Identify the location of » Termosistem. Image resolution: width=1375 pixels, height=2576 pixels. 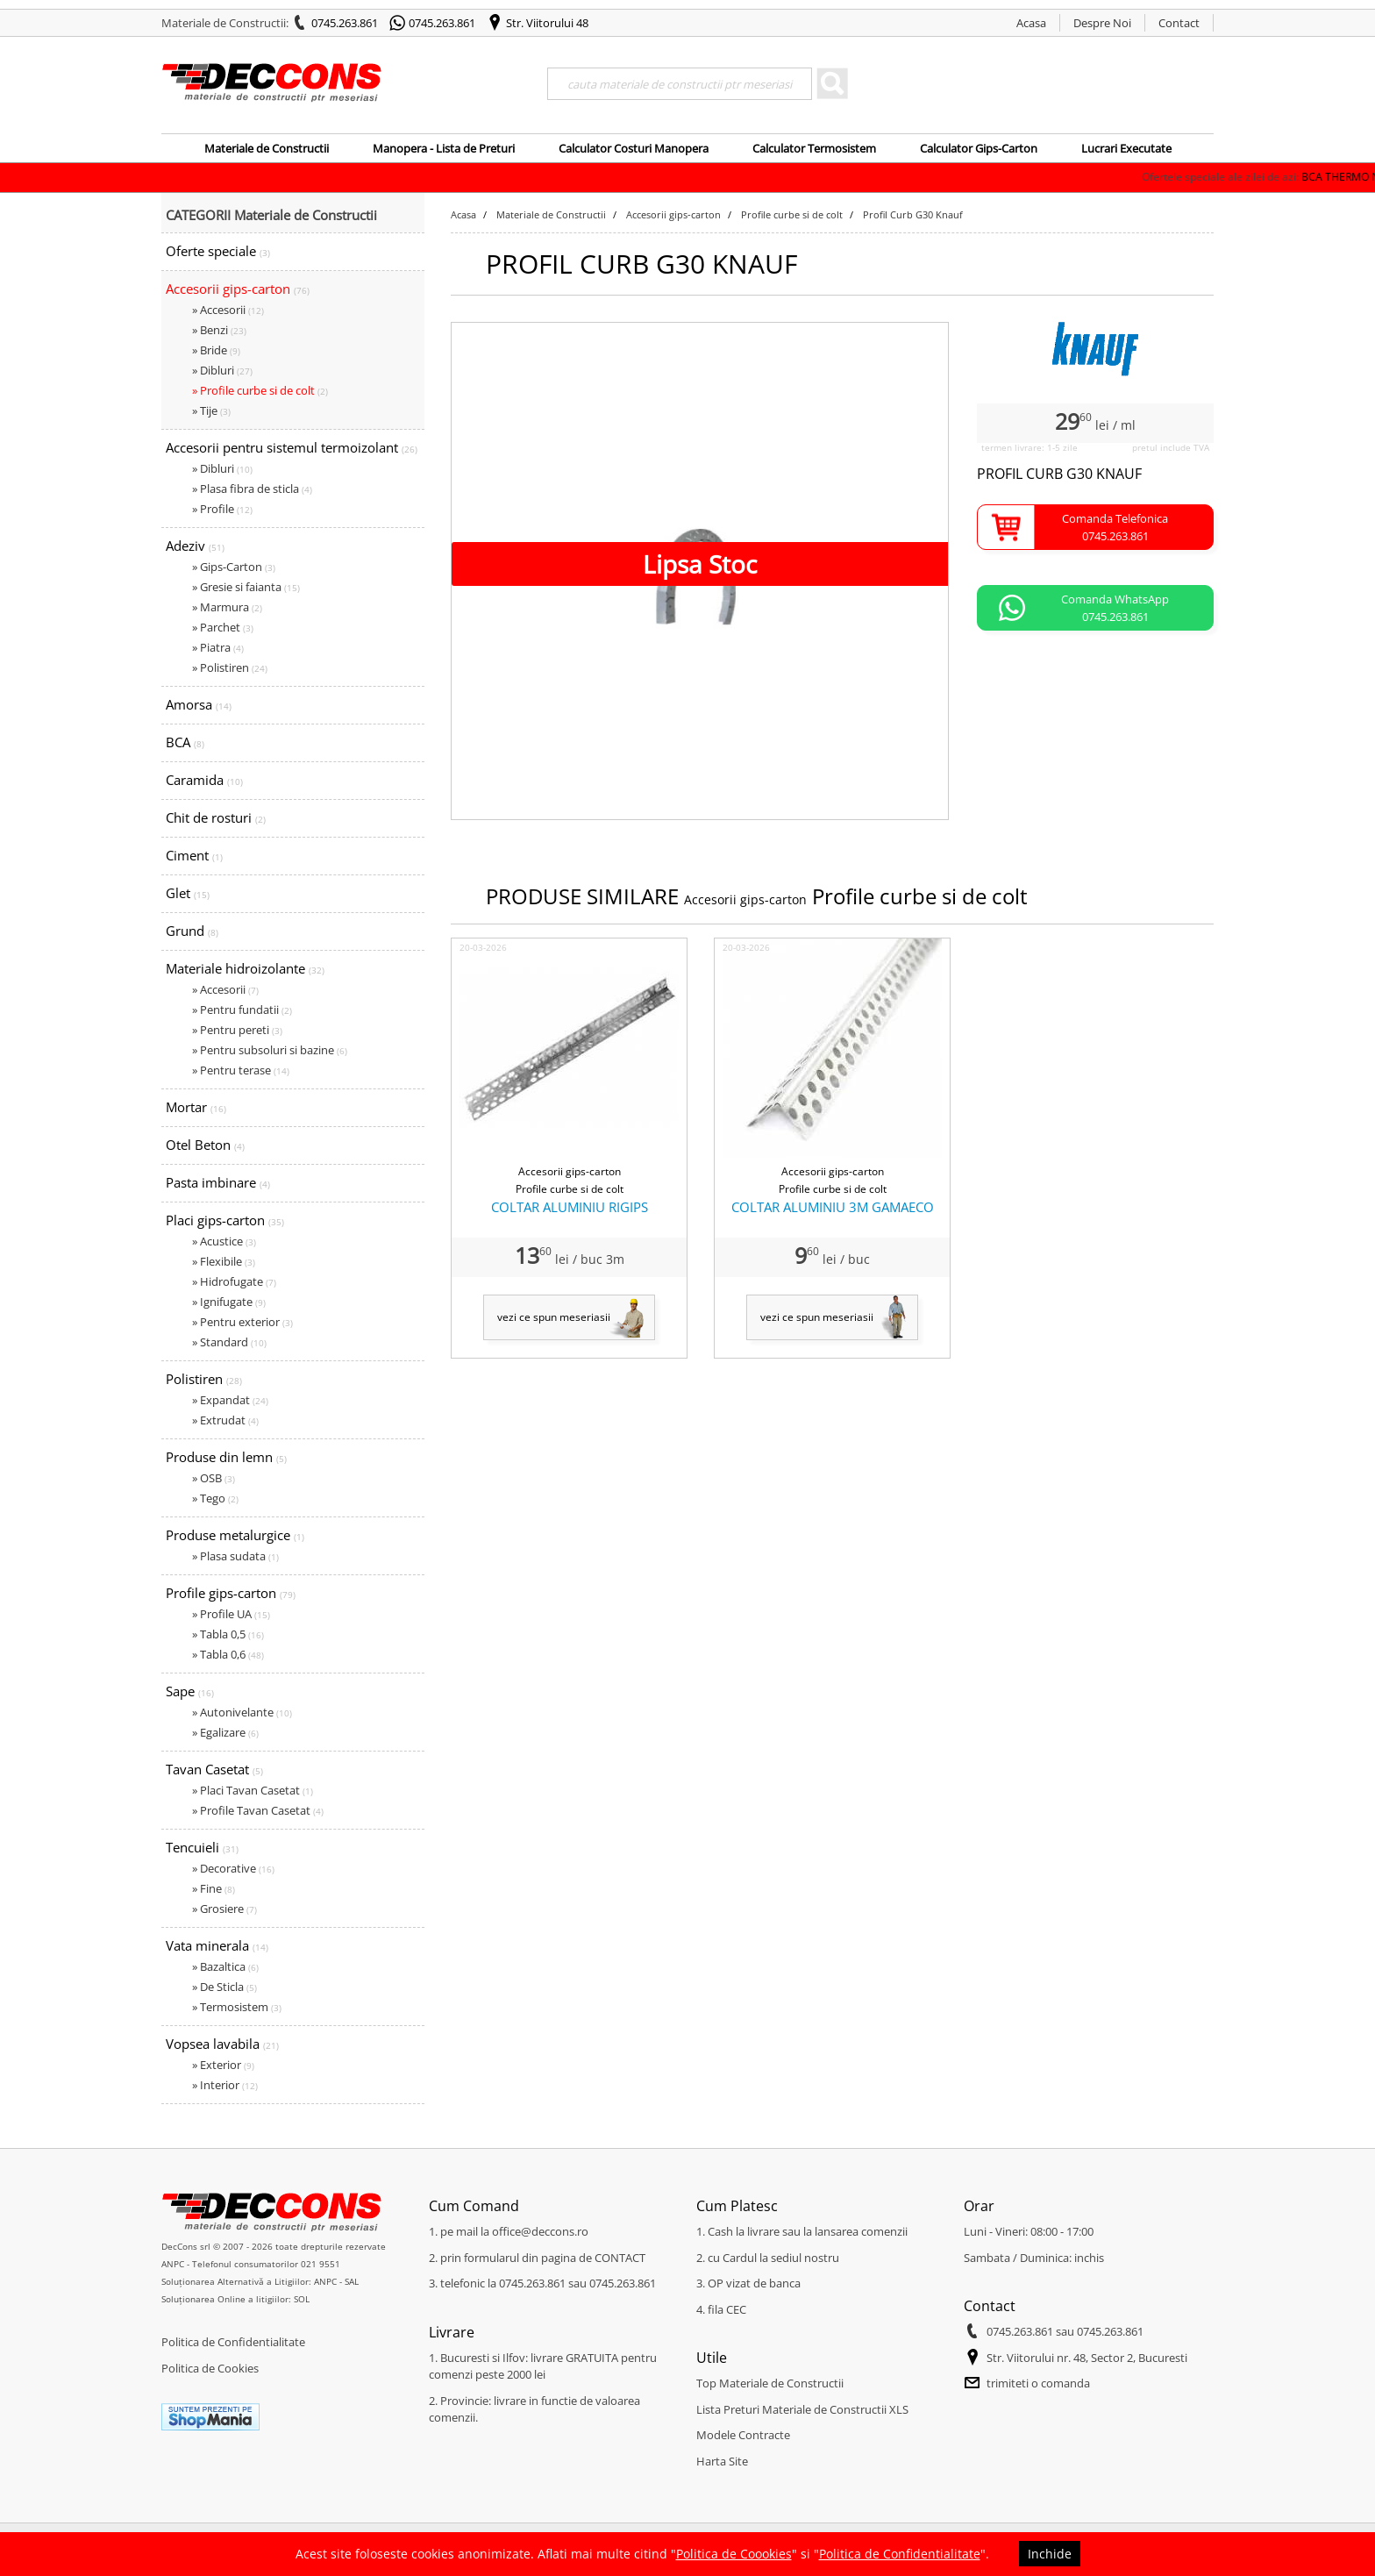
(236, 2007).